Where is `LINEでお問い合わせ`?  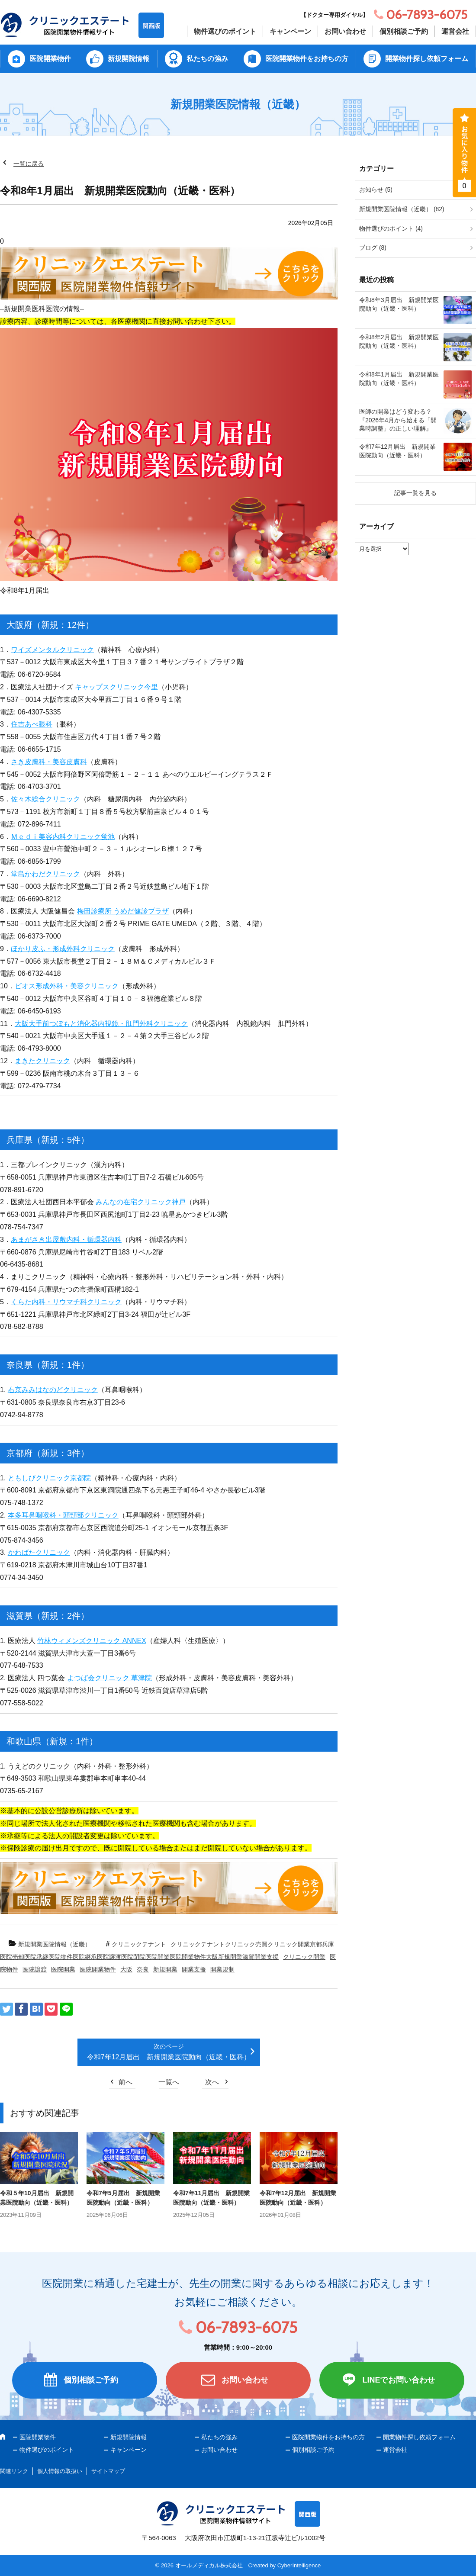
LINEでお問い合わせ is located at coordinates (398, 2380).